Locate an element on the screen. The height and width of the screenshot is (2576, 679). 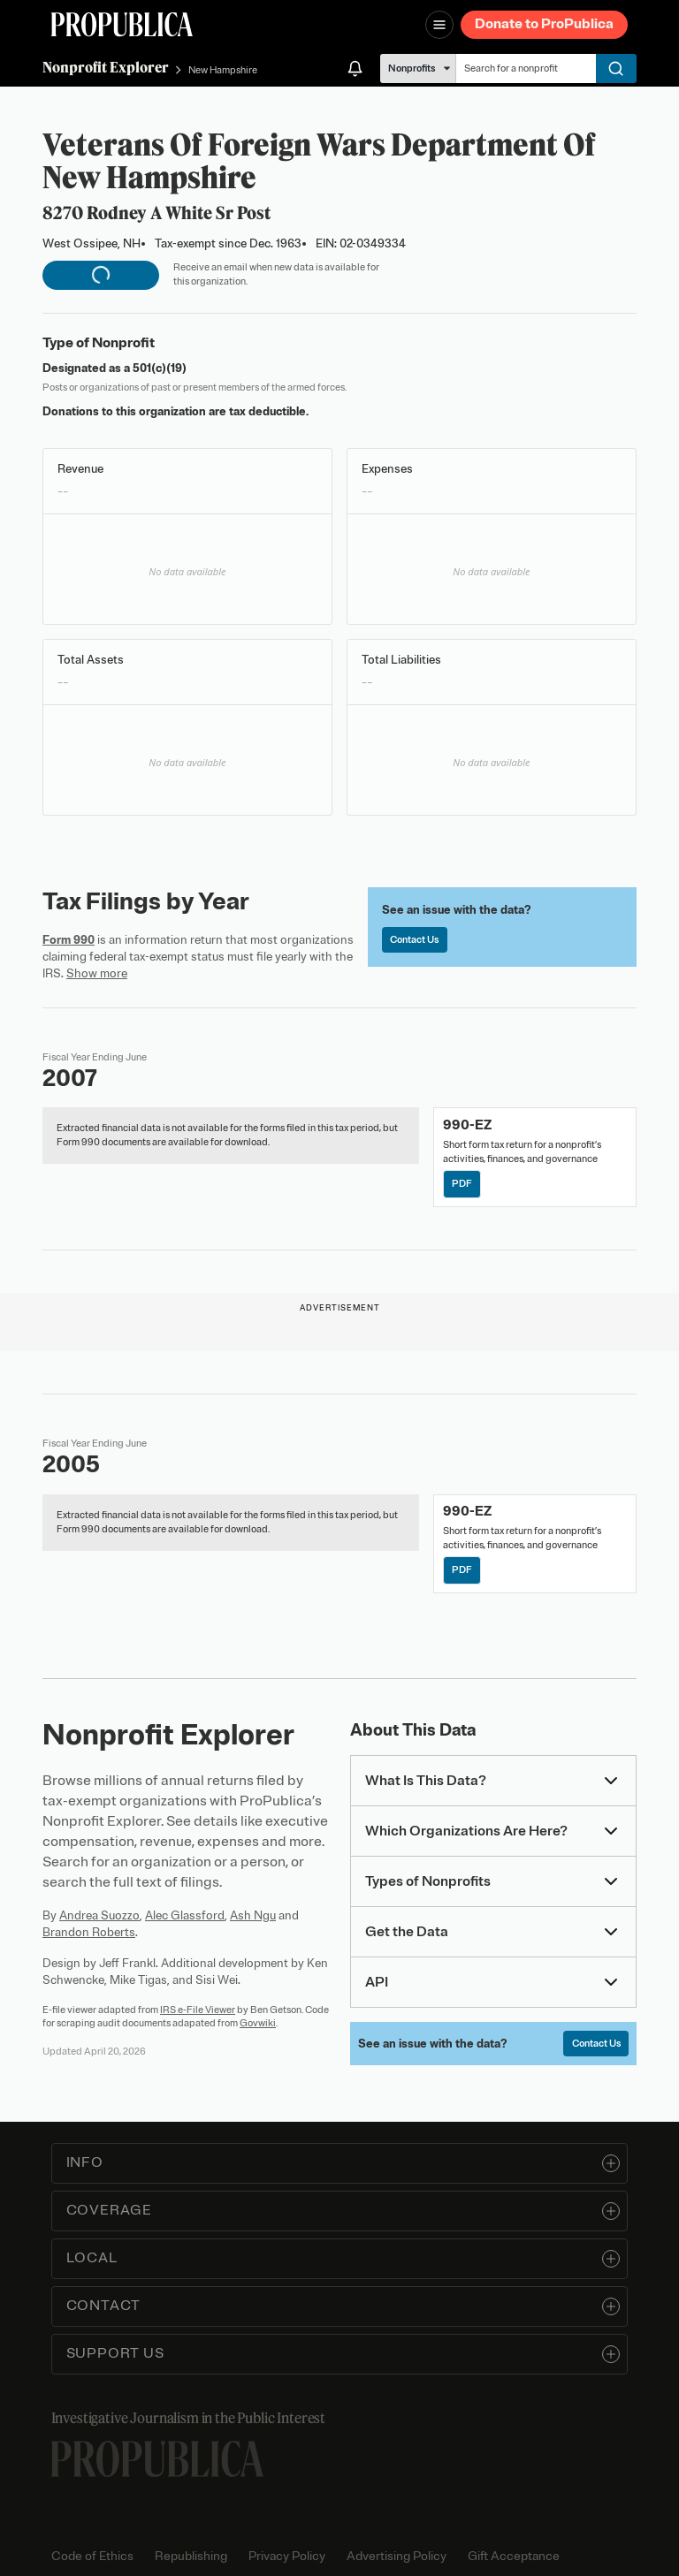
Ash Ngu is located at coordinates (253, 1915).